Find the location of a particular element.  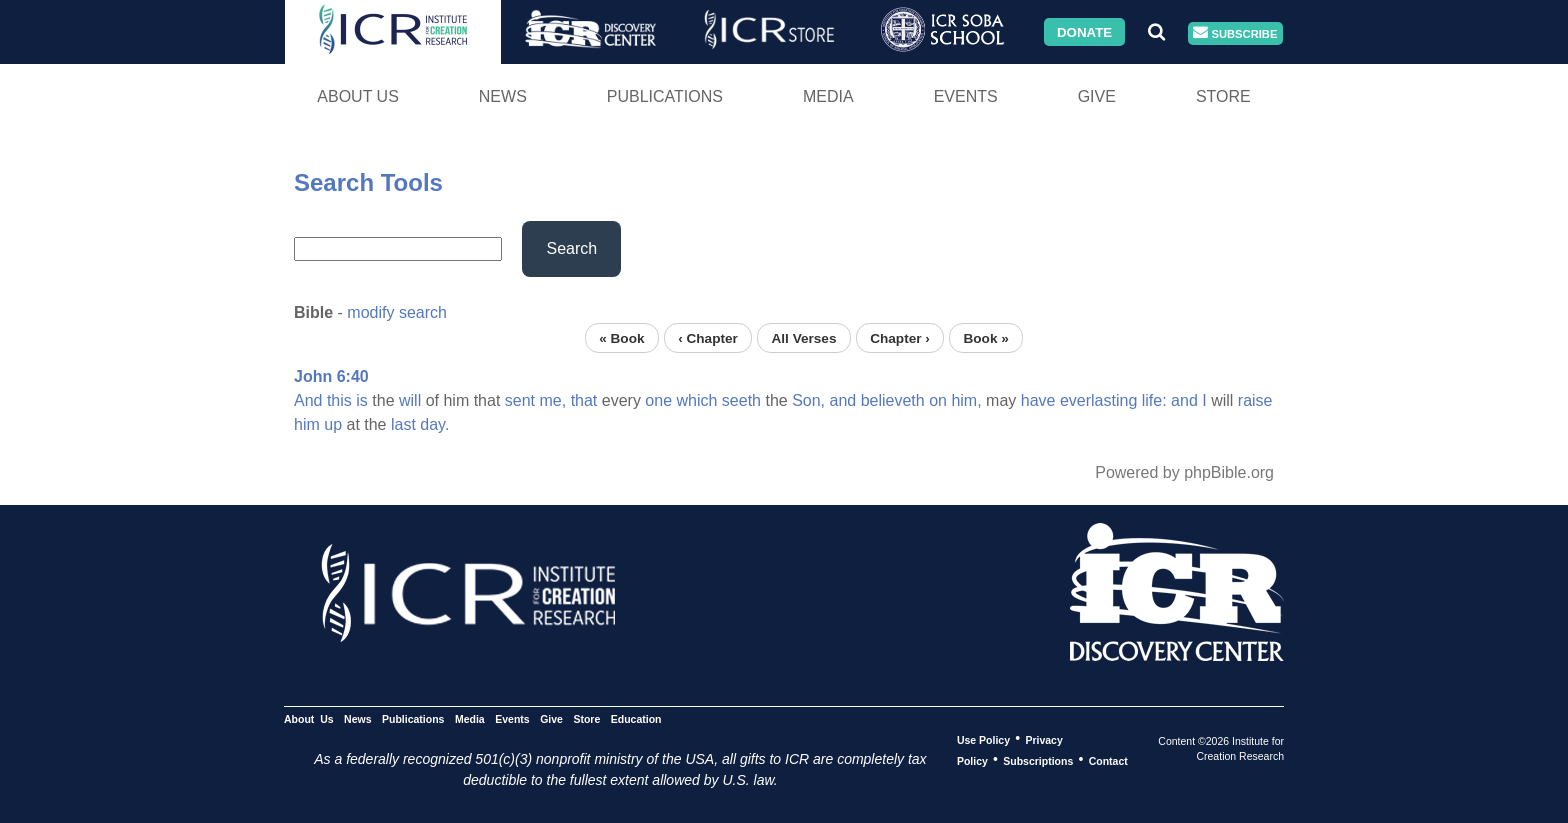

sent is located at coordinates (520, 400).